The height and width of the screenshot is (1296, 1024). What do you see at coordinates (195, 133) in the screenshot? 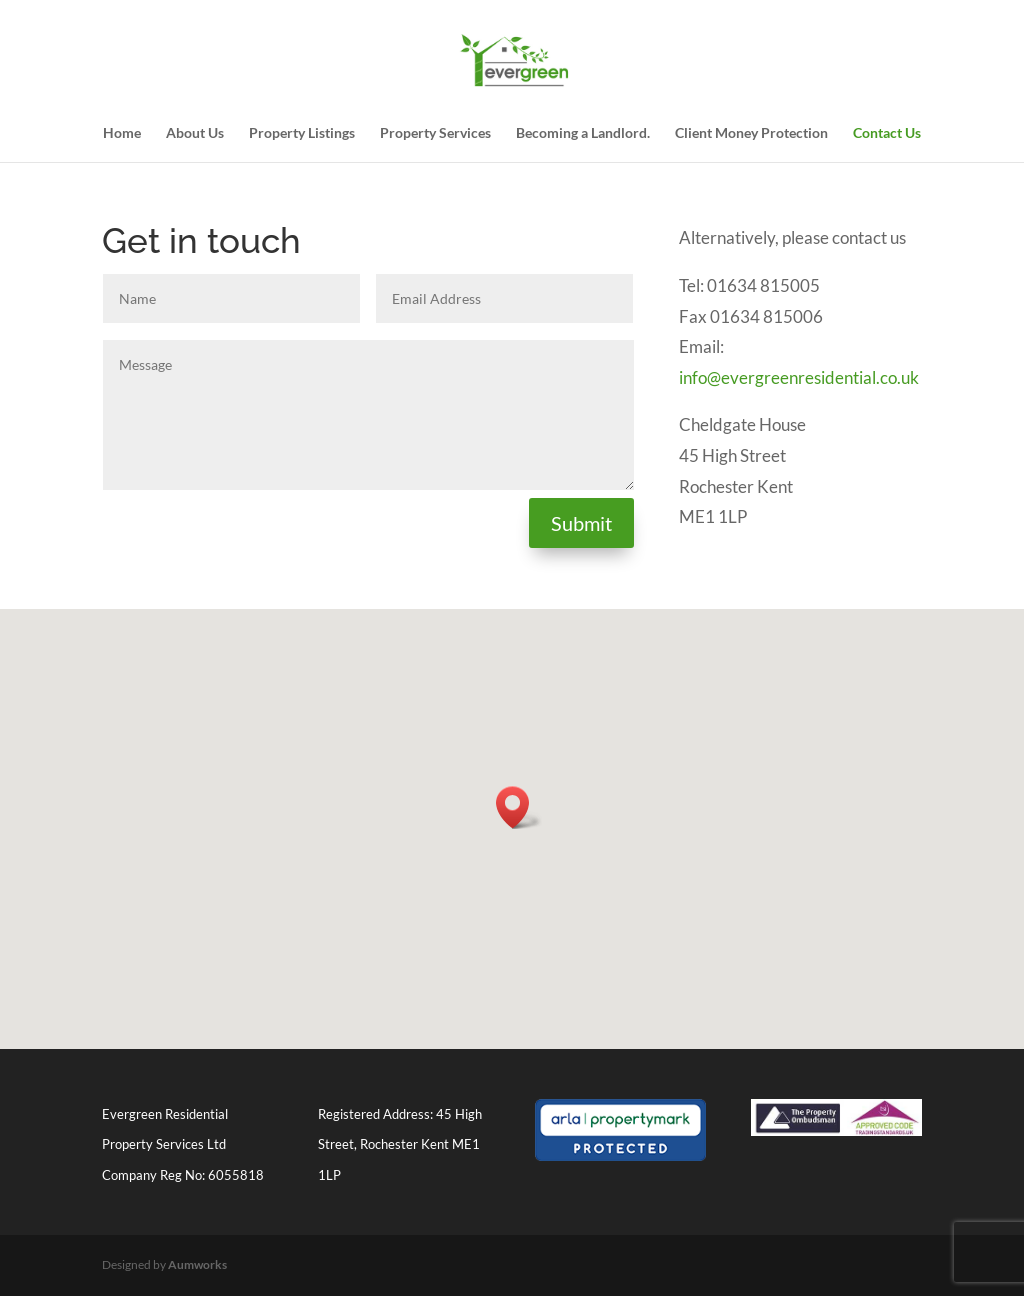
I see `About Us` at bounding box center [195, 133].